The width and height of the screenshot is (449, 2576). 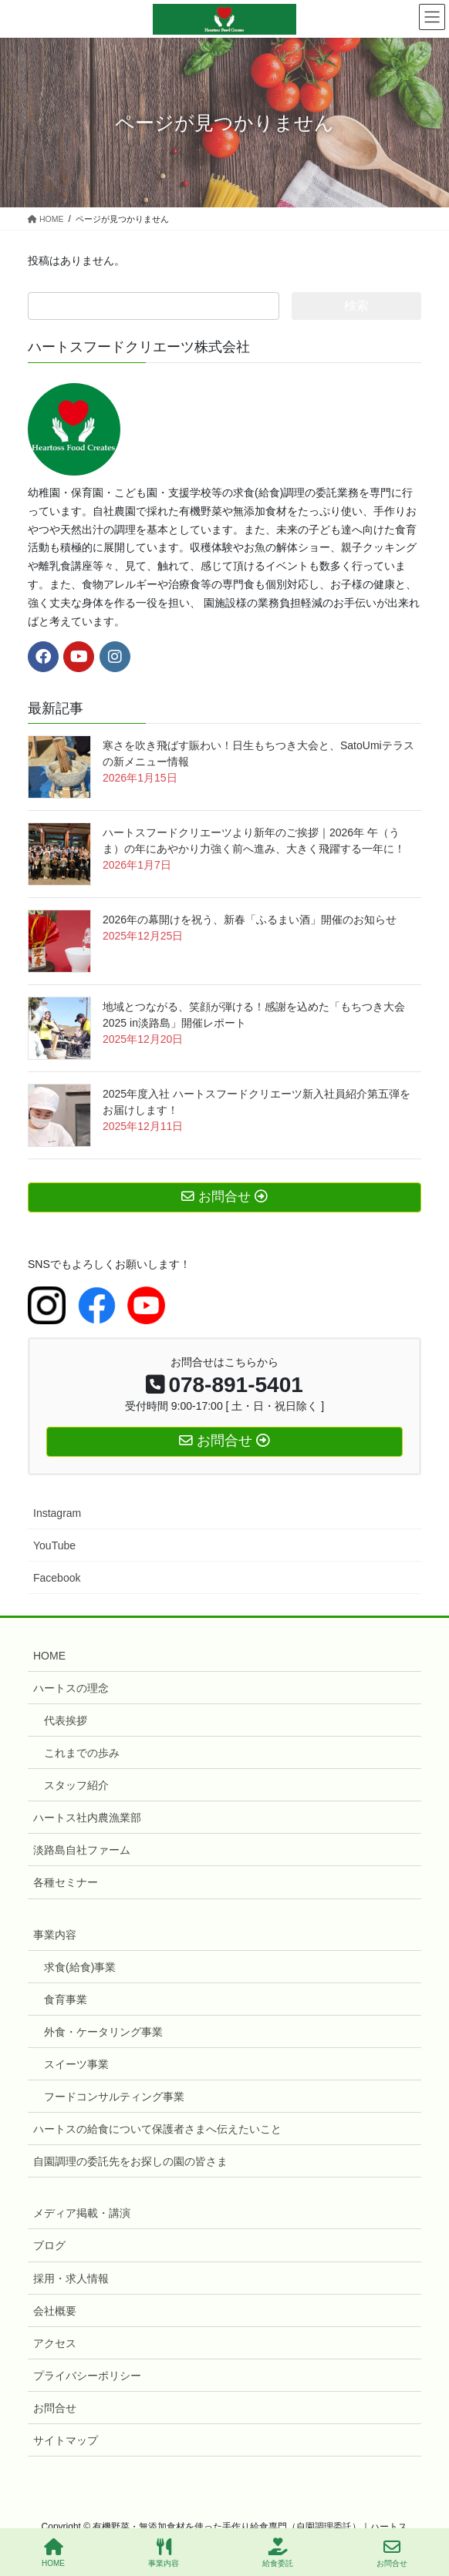 What do you see at coordinates (49, 2245) in the screenshot?
I see `ブログ` at bounding box center [49, 2245].